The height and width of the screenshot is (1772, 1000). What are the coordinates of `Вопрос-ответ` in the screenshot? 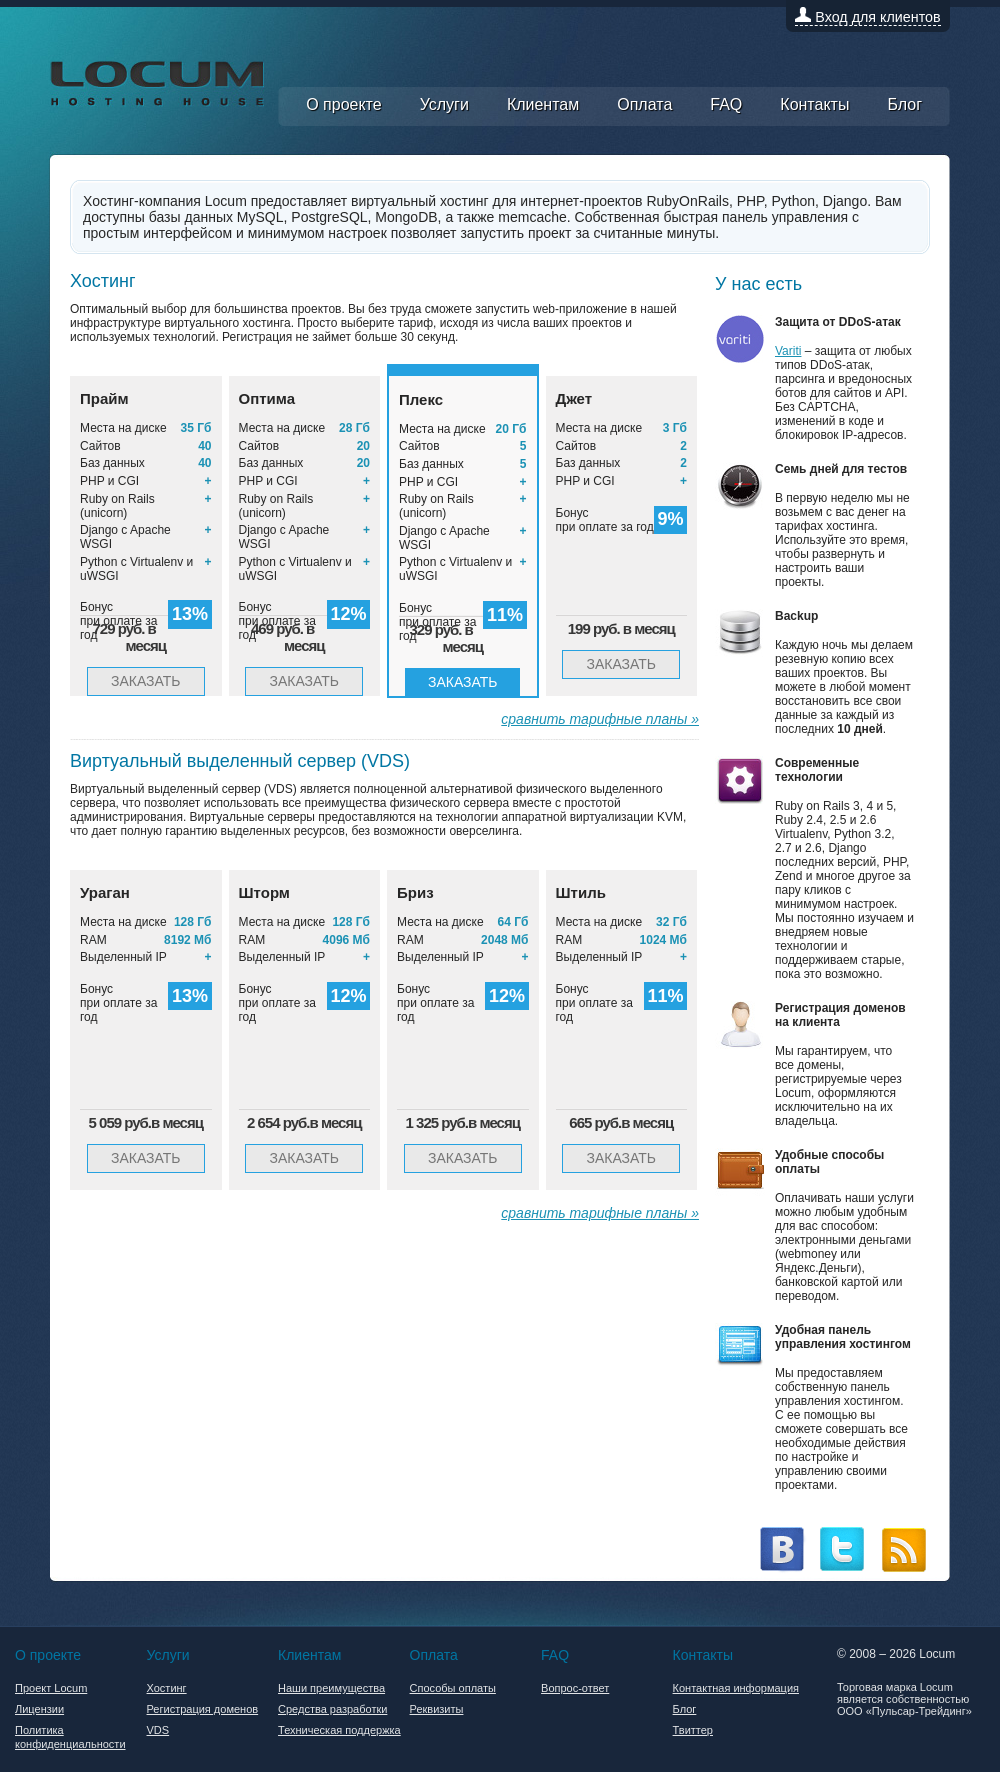 It's located at (575, 1688).